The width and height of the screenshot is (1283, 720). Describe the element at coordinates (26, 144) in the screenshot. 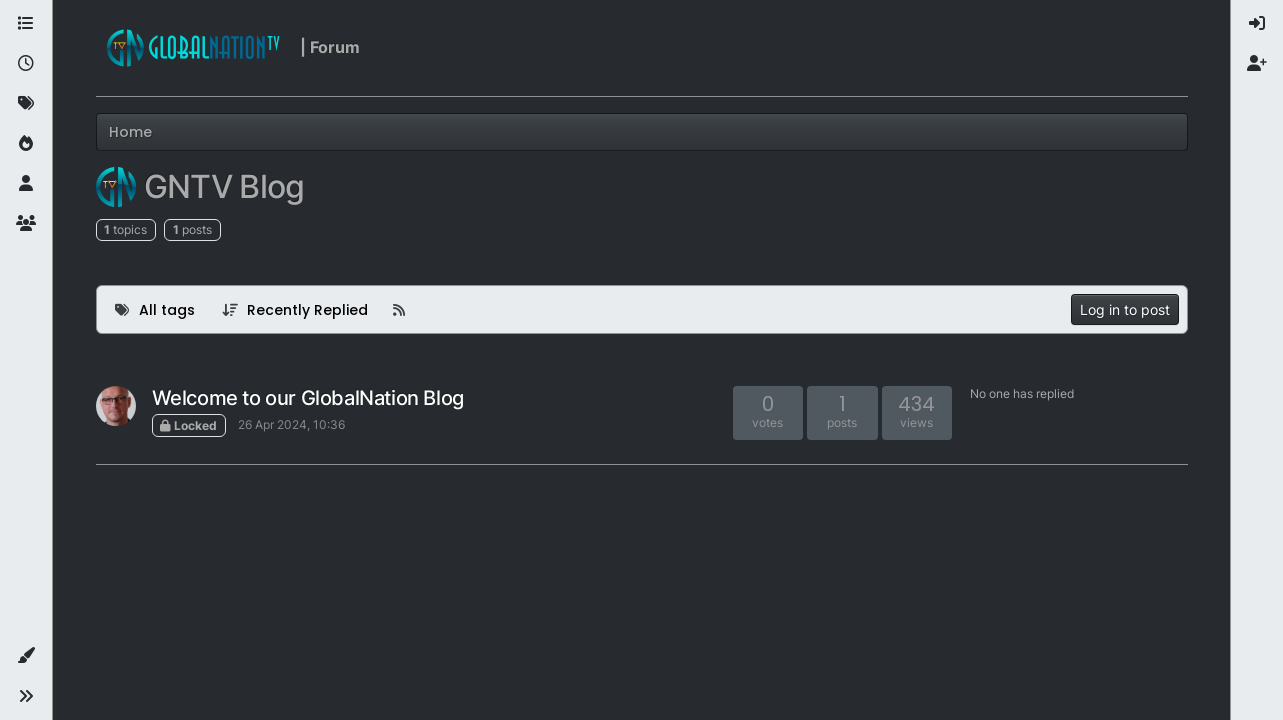

I see `[Popular]` at that location.